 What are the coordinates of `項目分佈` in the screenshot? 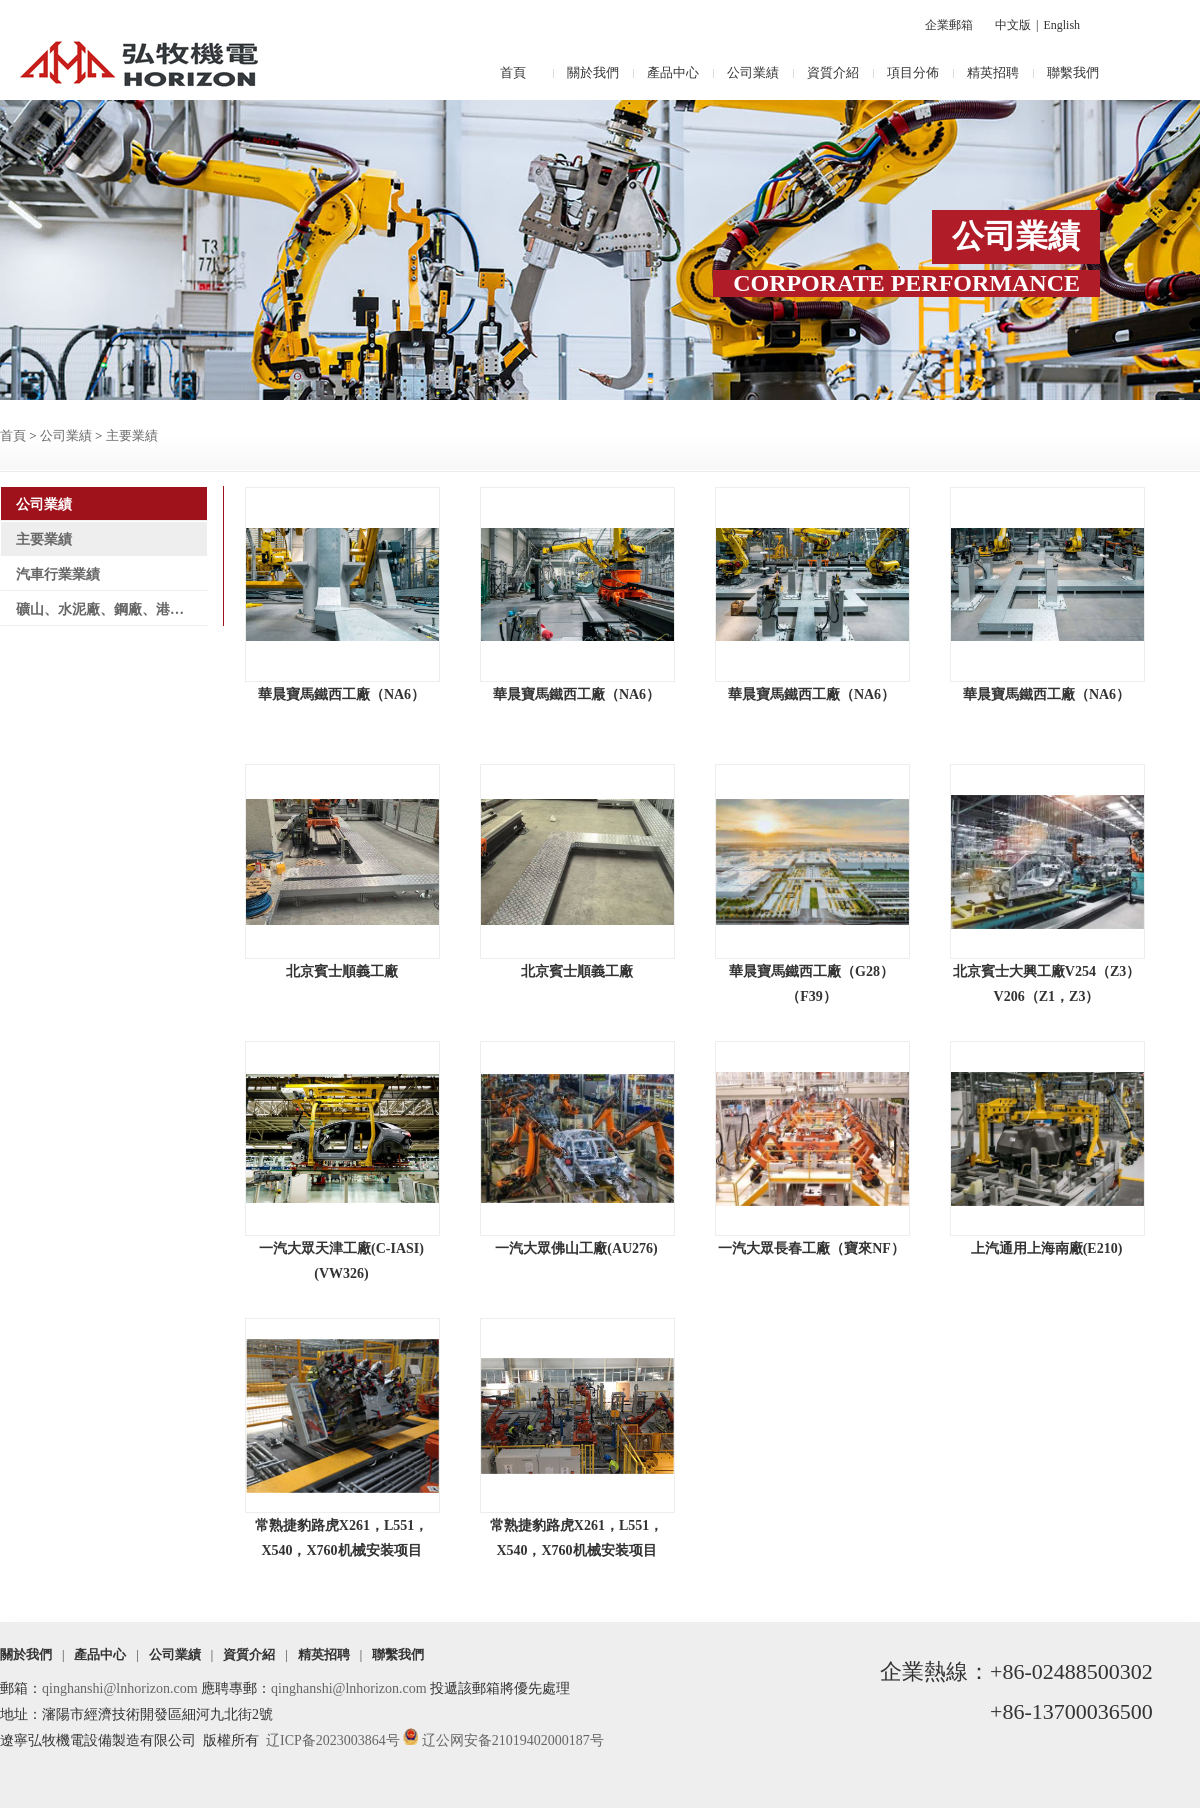 It's located at (913, 72).